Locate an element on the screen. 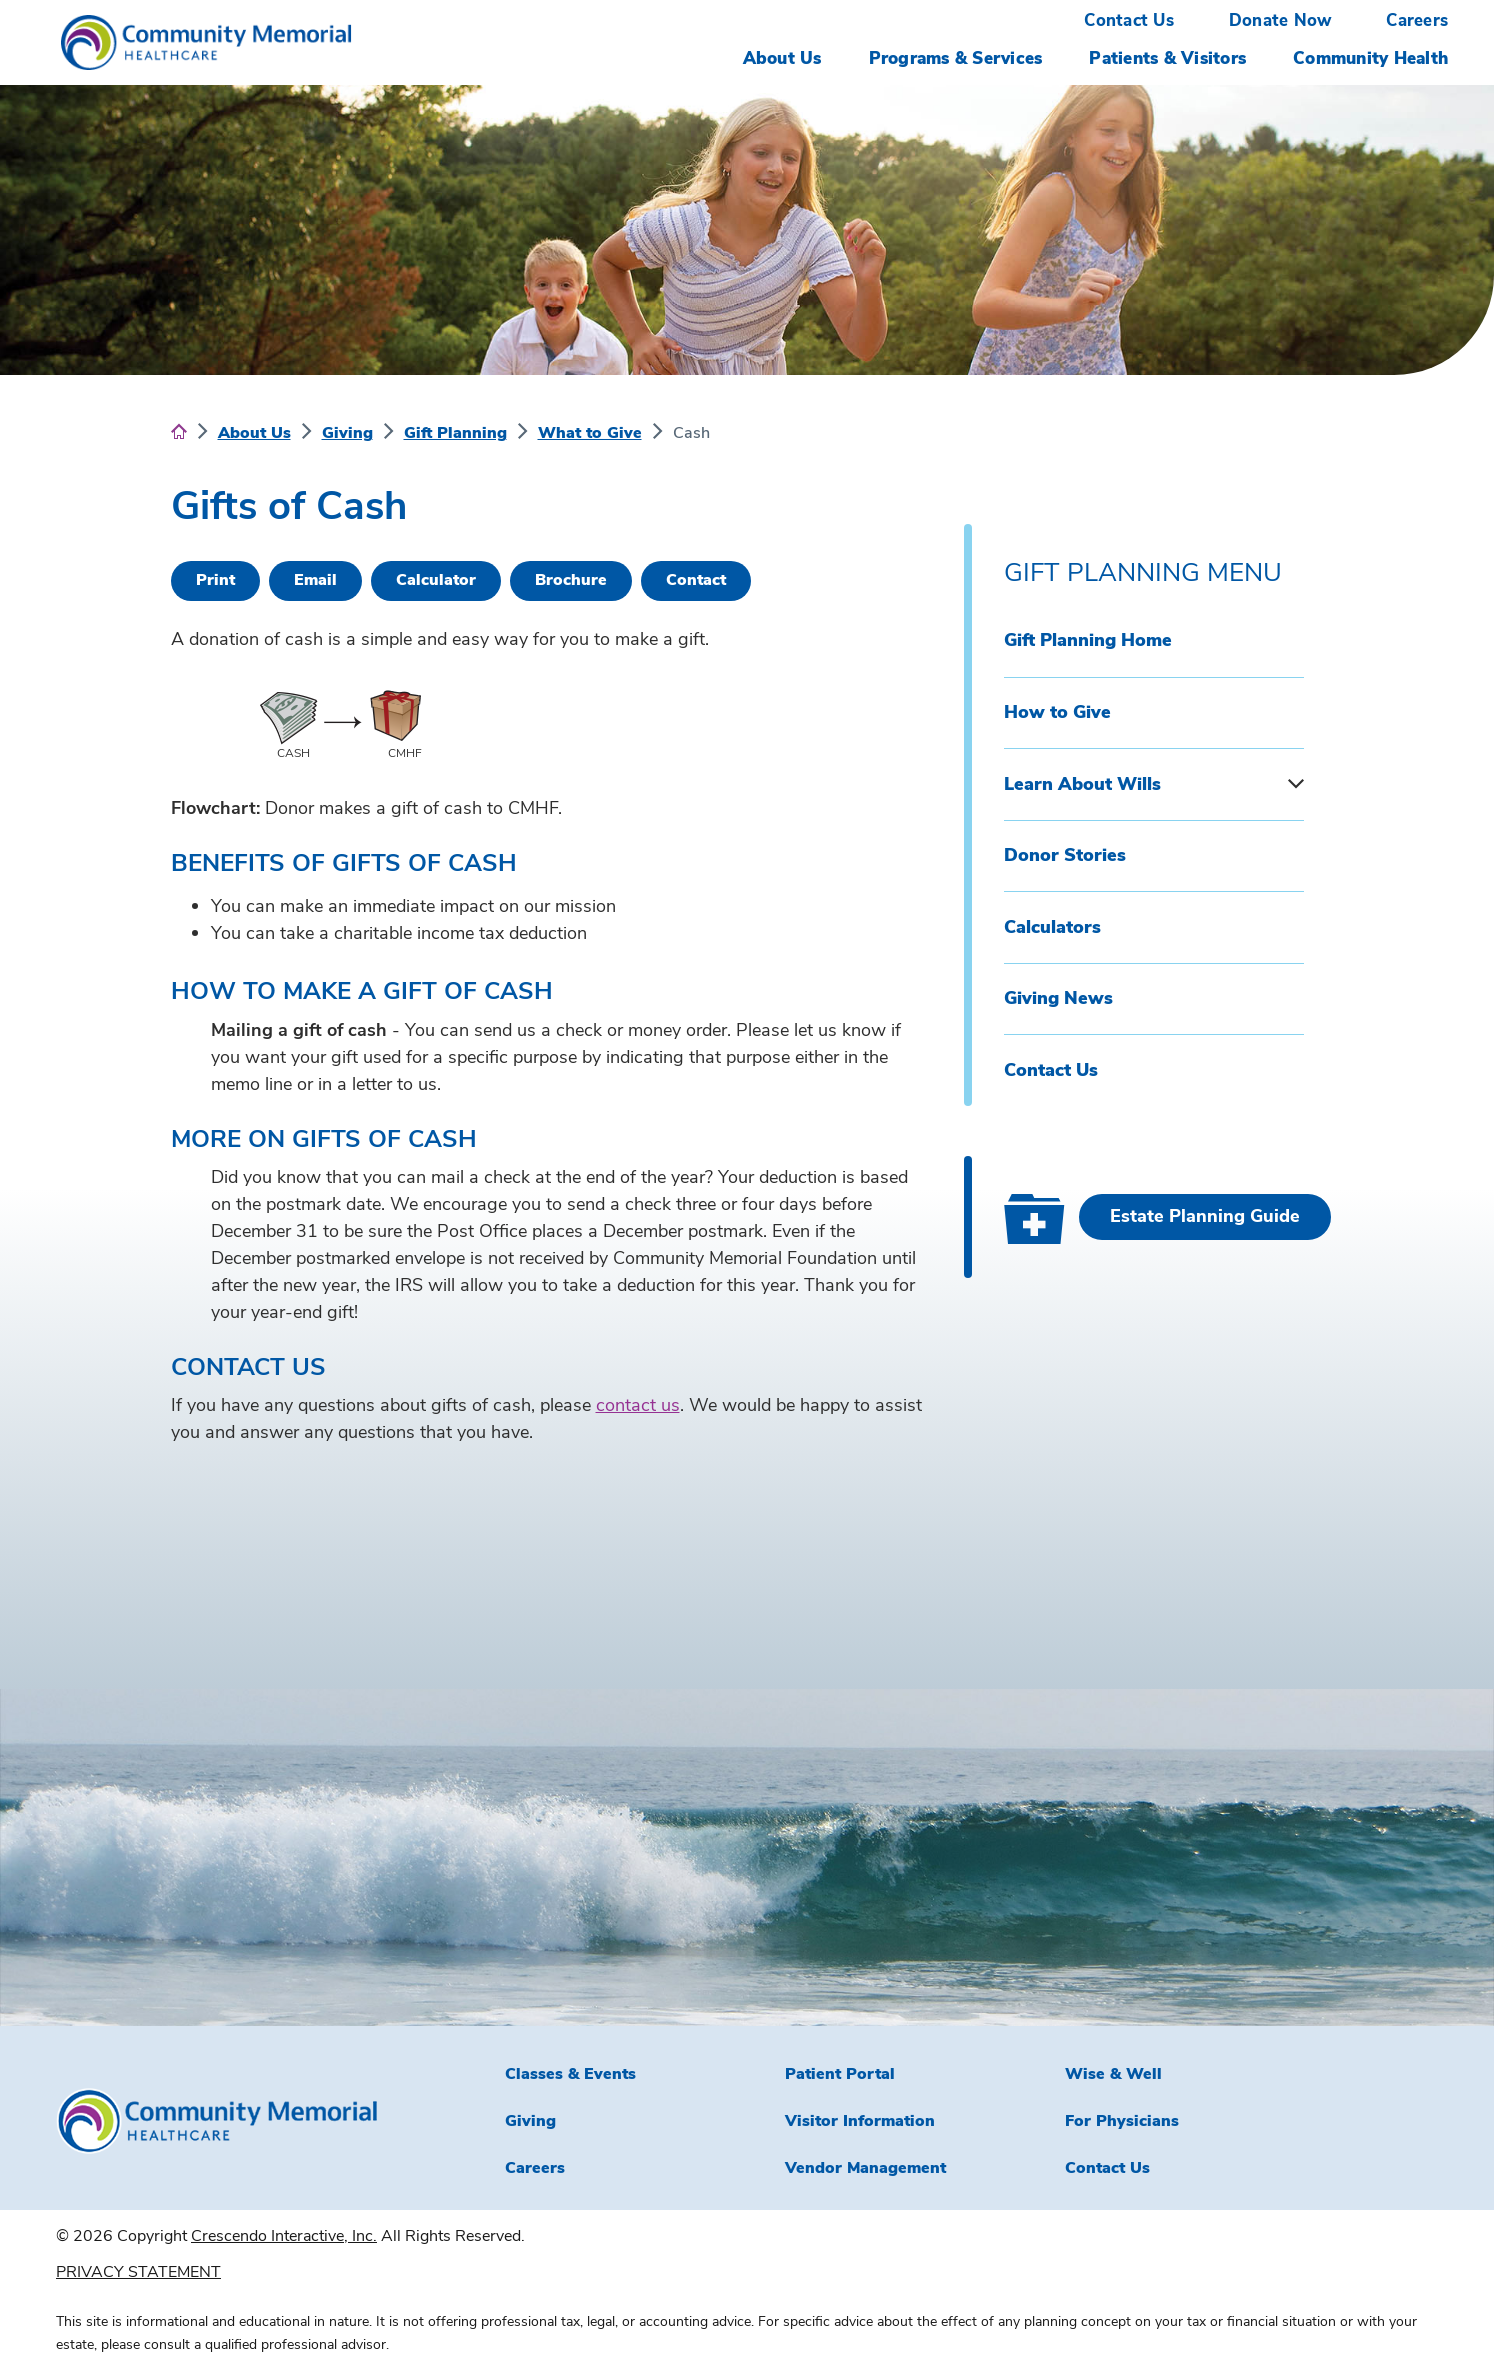 The width and height of the screenshot is (1494, 2372). contact us is located at coordinates (638, 1405).